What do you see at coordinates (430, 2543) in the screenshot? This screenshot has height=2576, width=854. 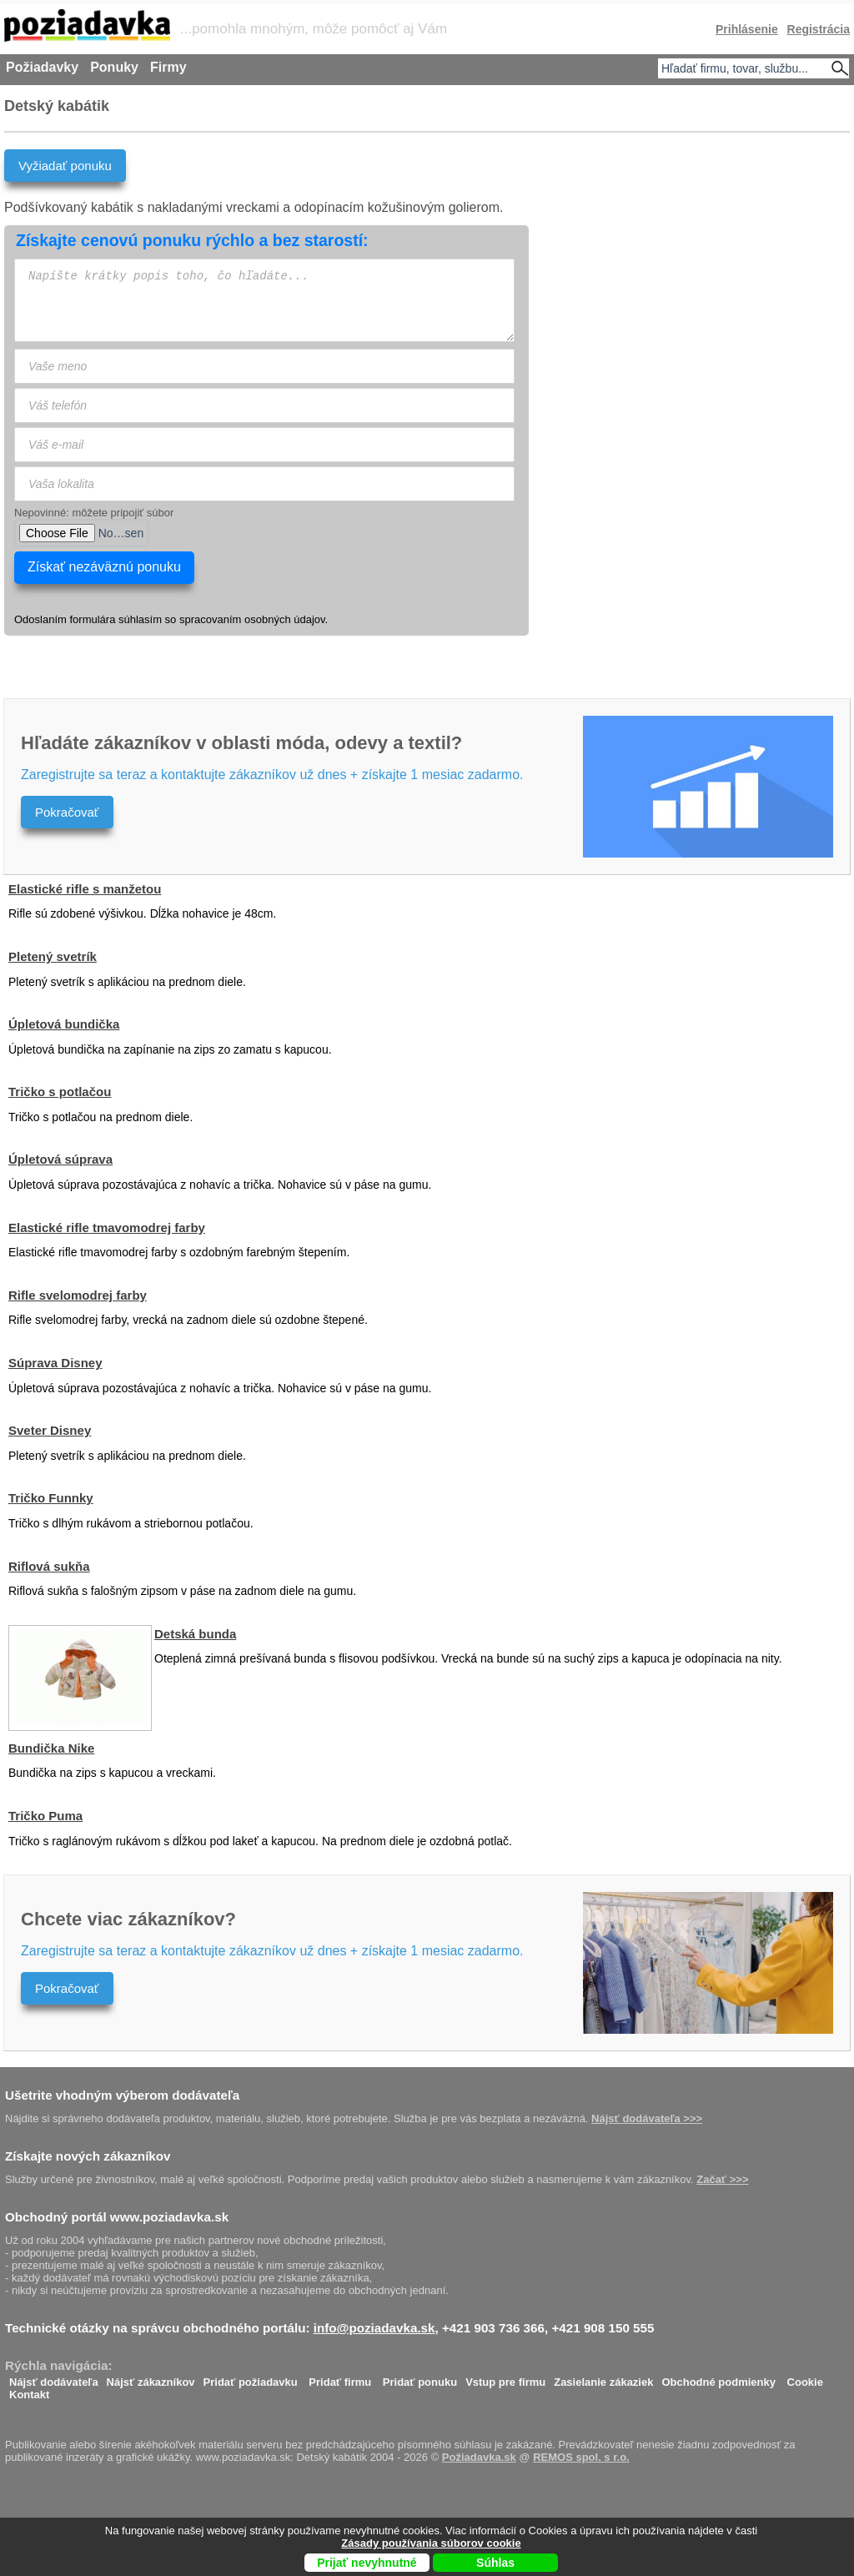 I see `Zásady používania súborov cookie` at bounding box center [430, 2543].